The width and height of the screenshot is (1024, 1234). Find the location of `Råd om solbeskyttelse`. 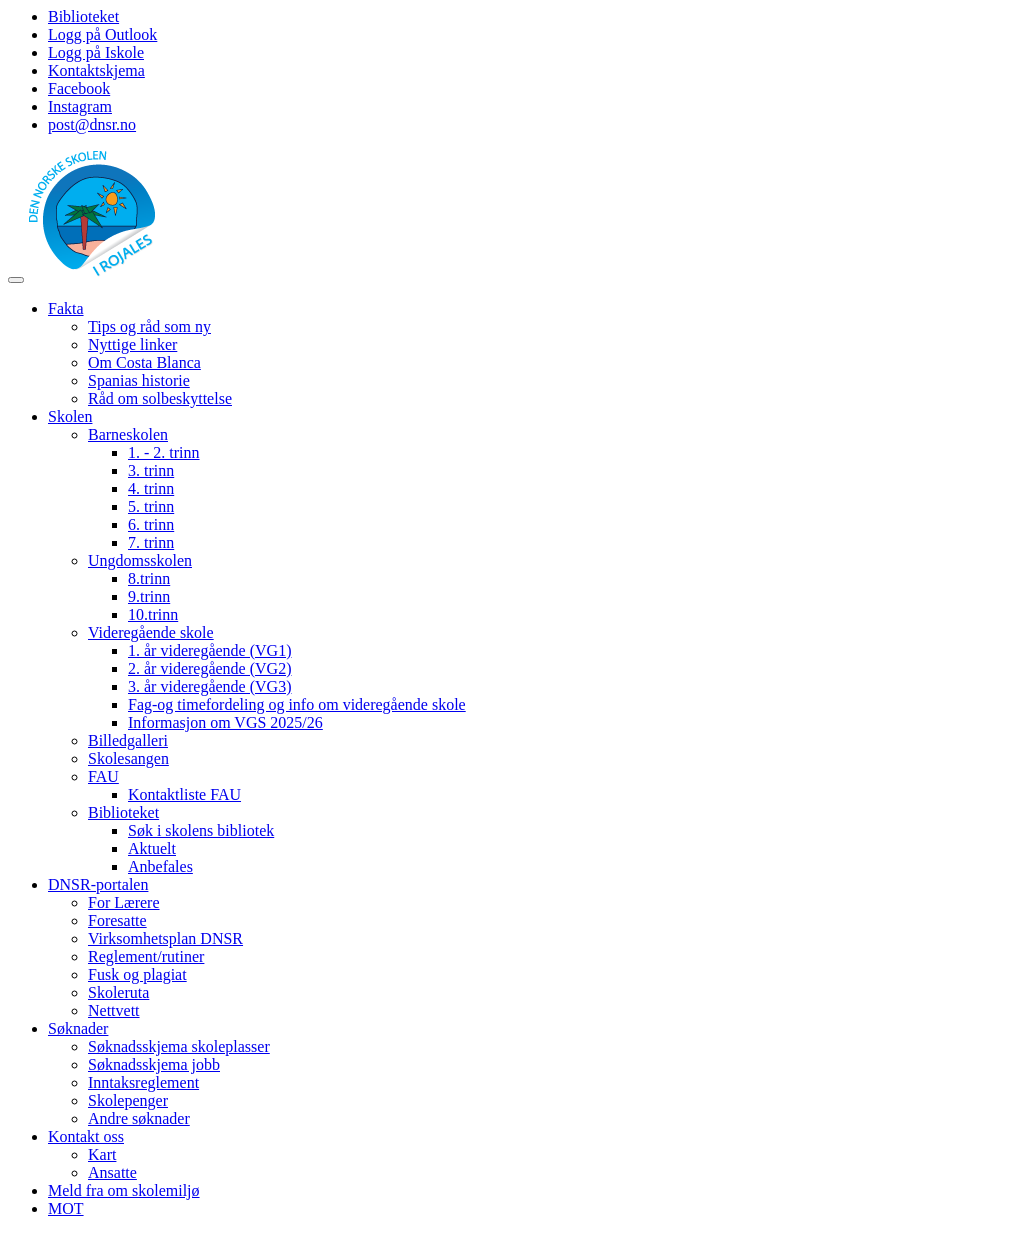

Råd om solbeskyttelse is located at coordinates (160, 398).